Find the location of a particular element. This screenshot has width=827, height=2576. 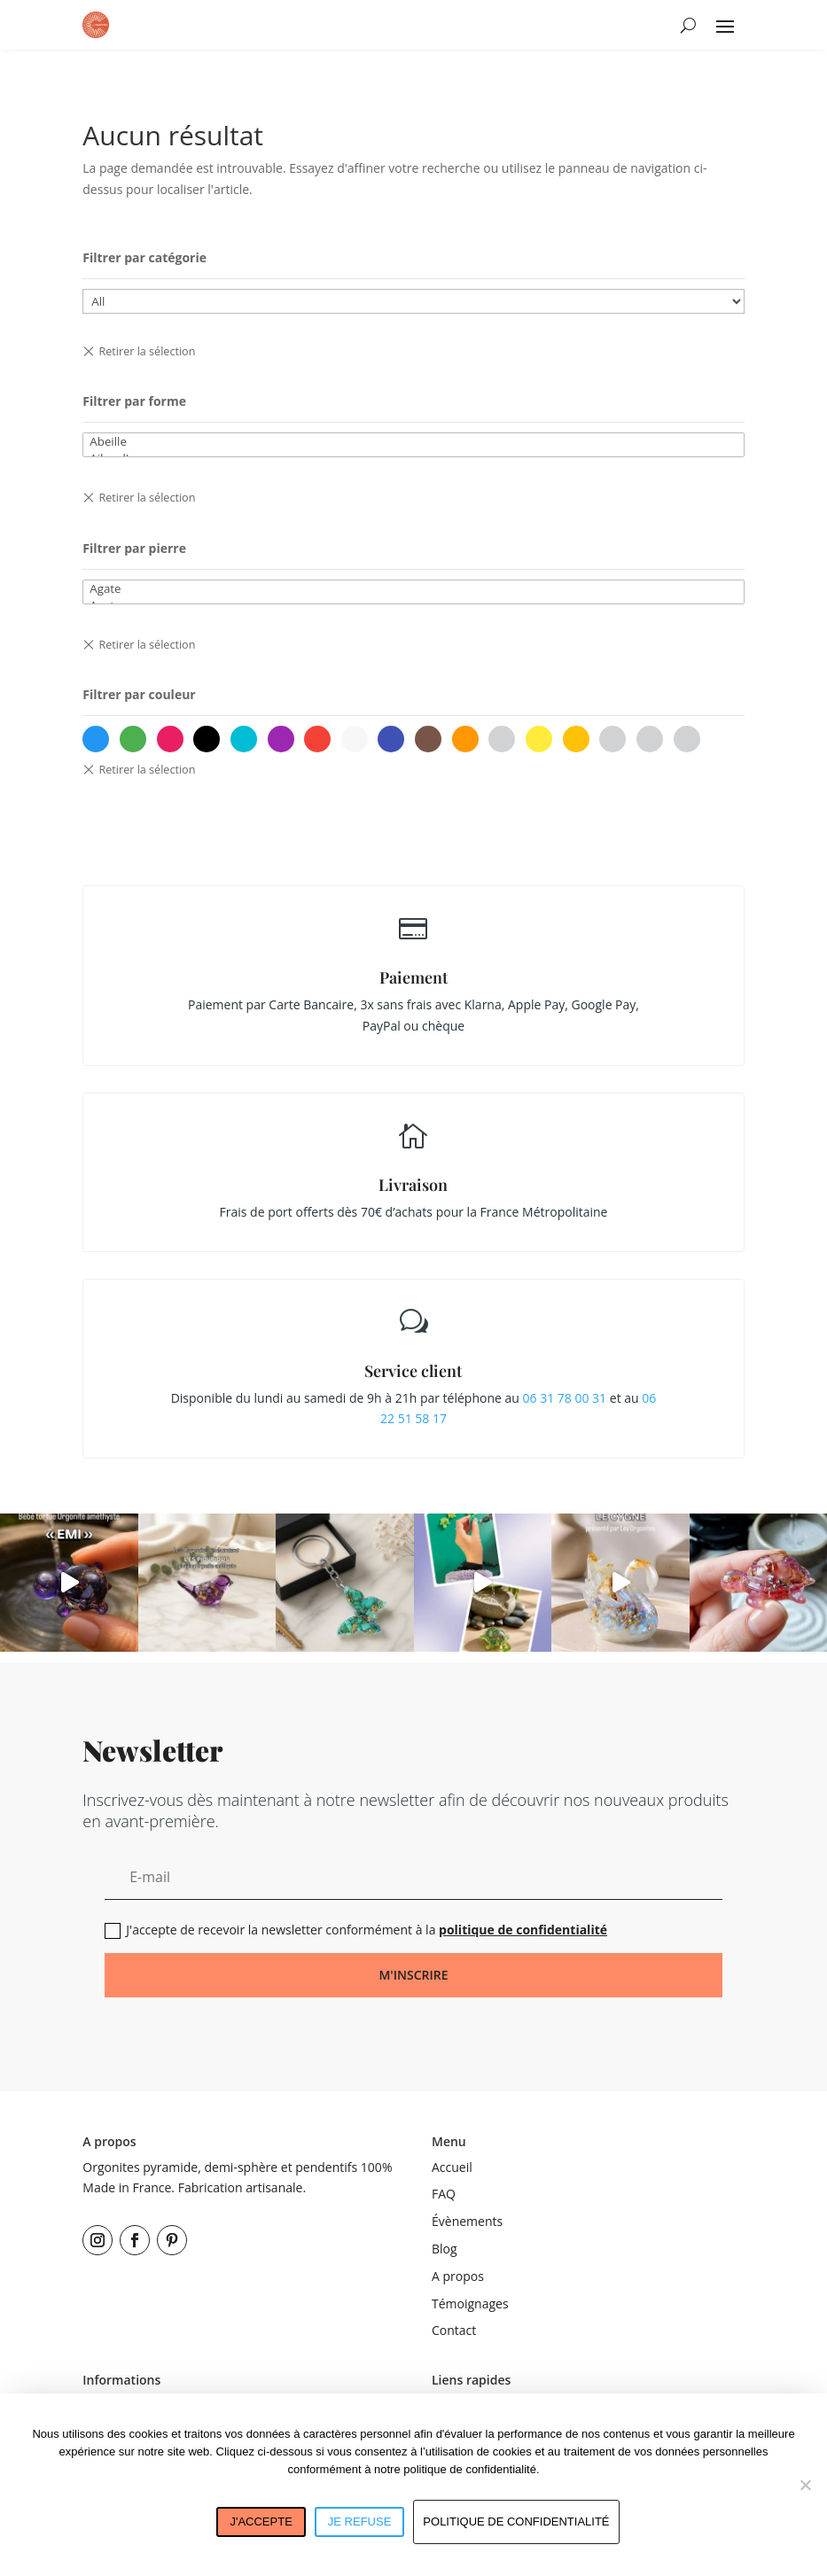

Politique de confidentialité is located at coordinates (516, 2521).